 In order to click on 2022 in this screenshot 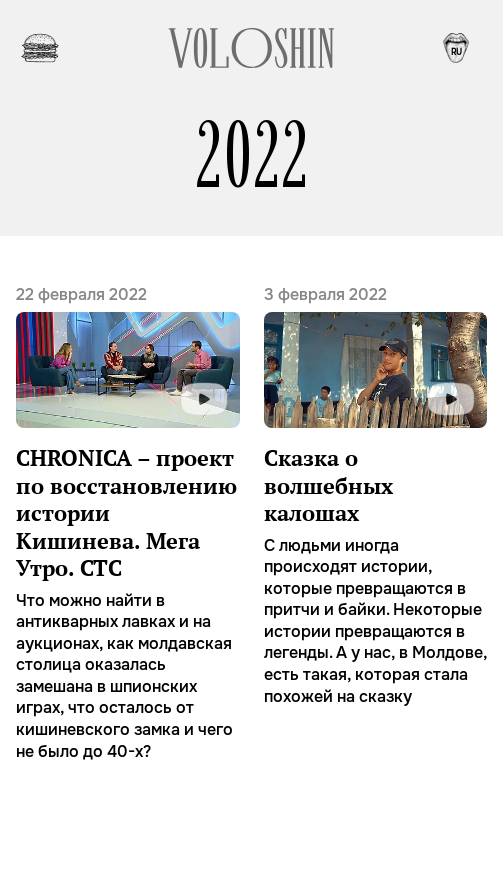, I will do `click(252, 155)`.